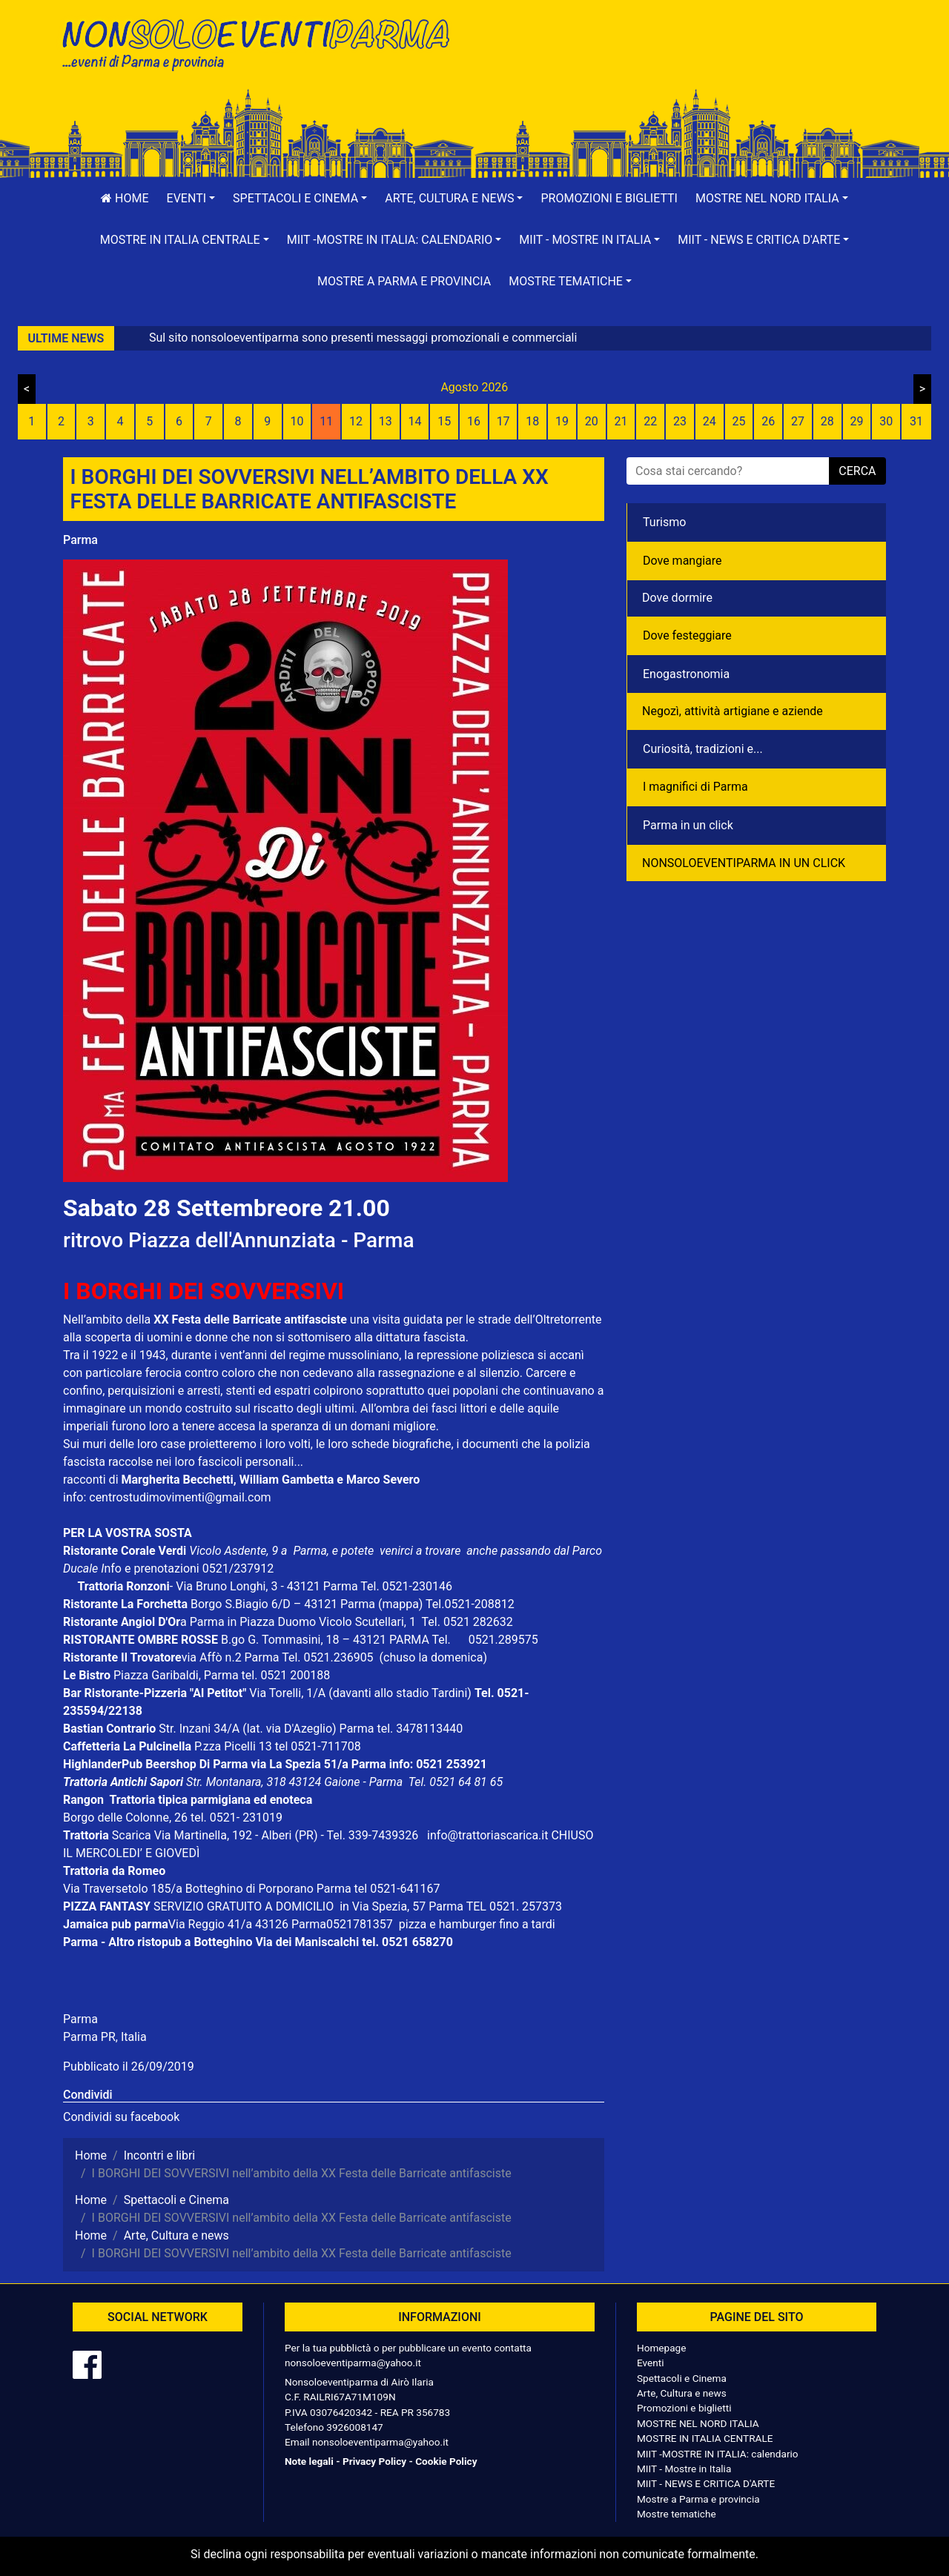  What do you see at coordinates (385, 421) in the screenshot?
I see `13` at bounding box center [385, 421].